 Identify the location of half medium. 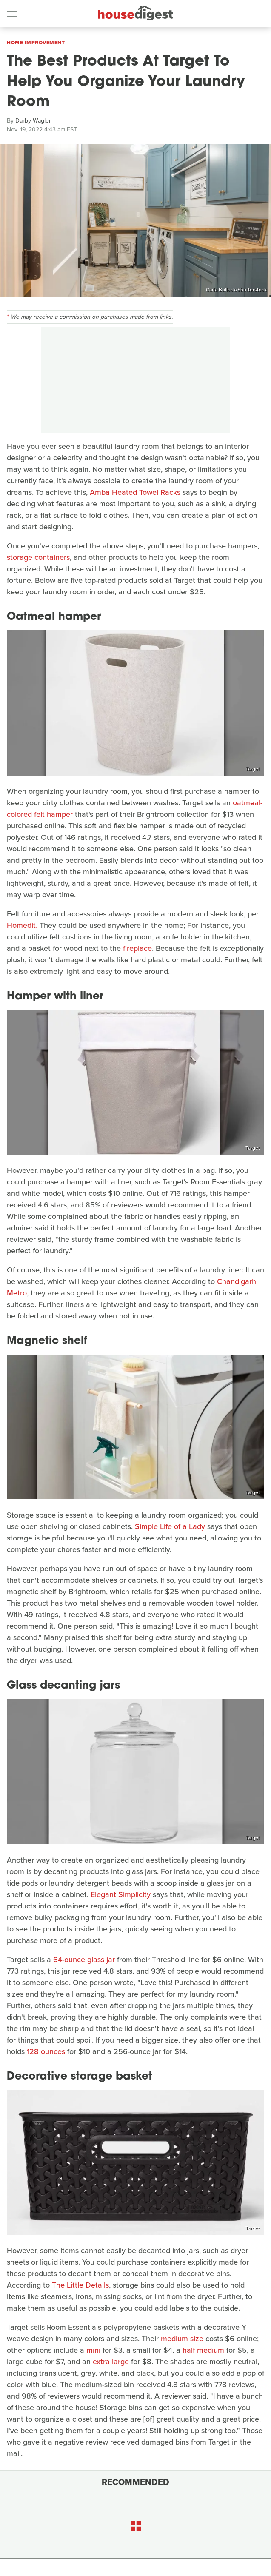
(203, 2350).